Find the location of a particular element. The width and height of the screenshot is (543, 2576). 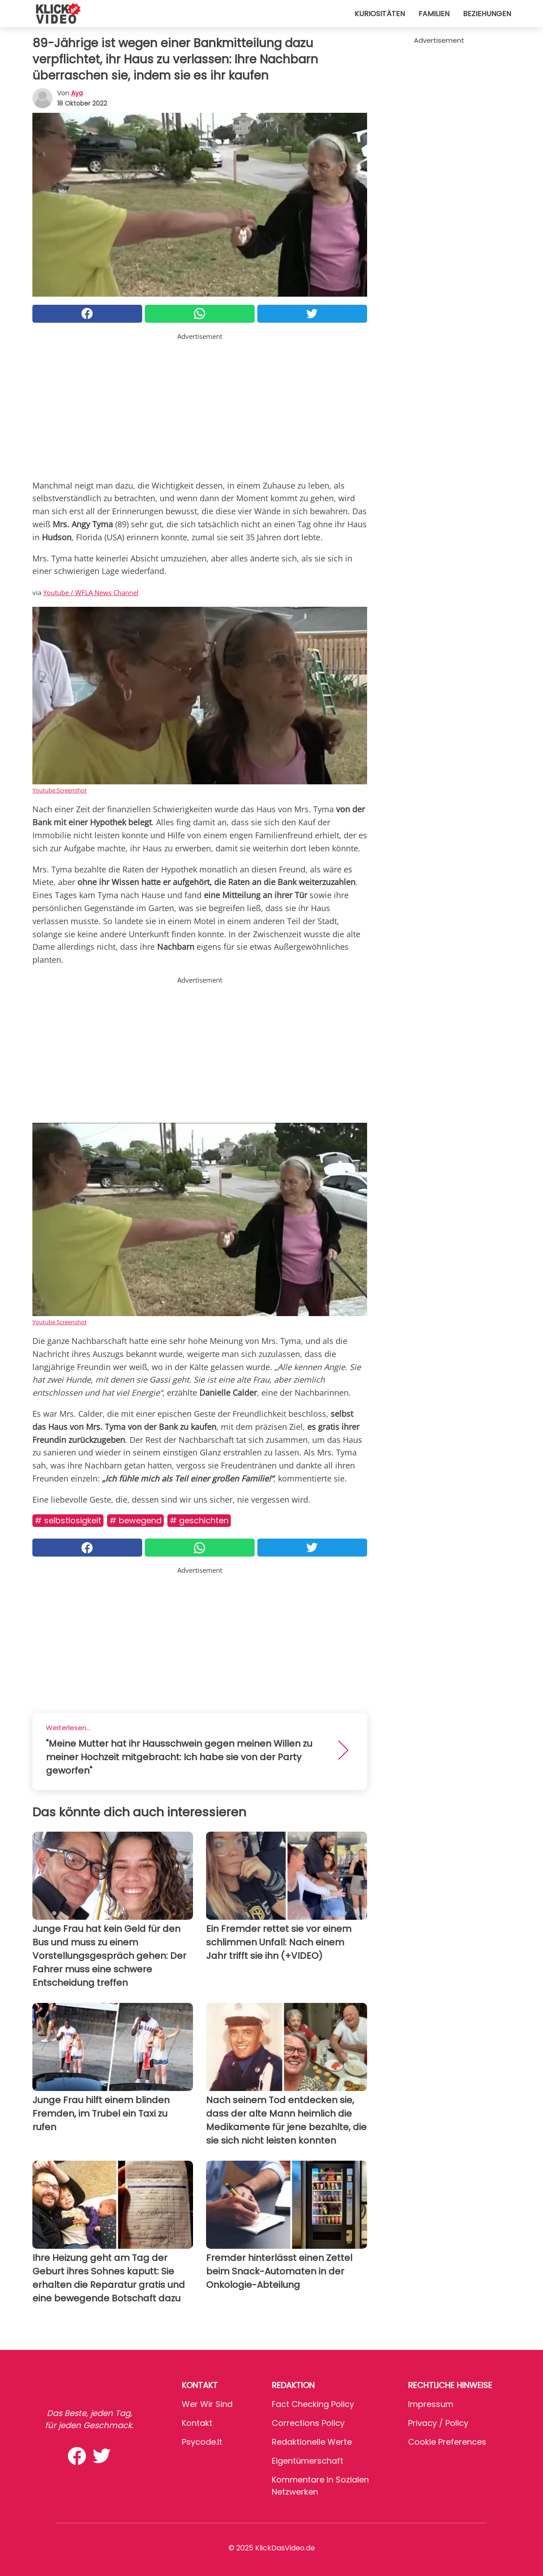

# Geschichten is located at coordinates (199, 1520).